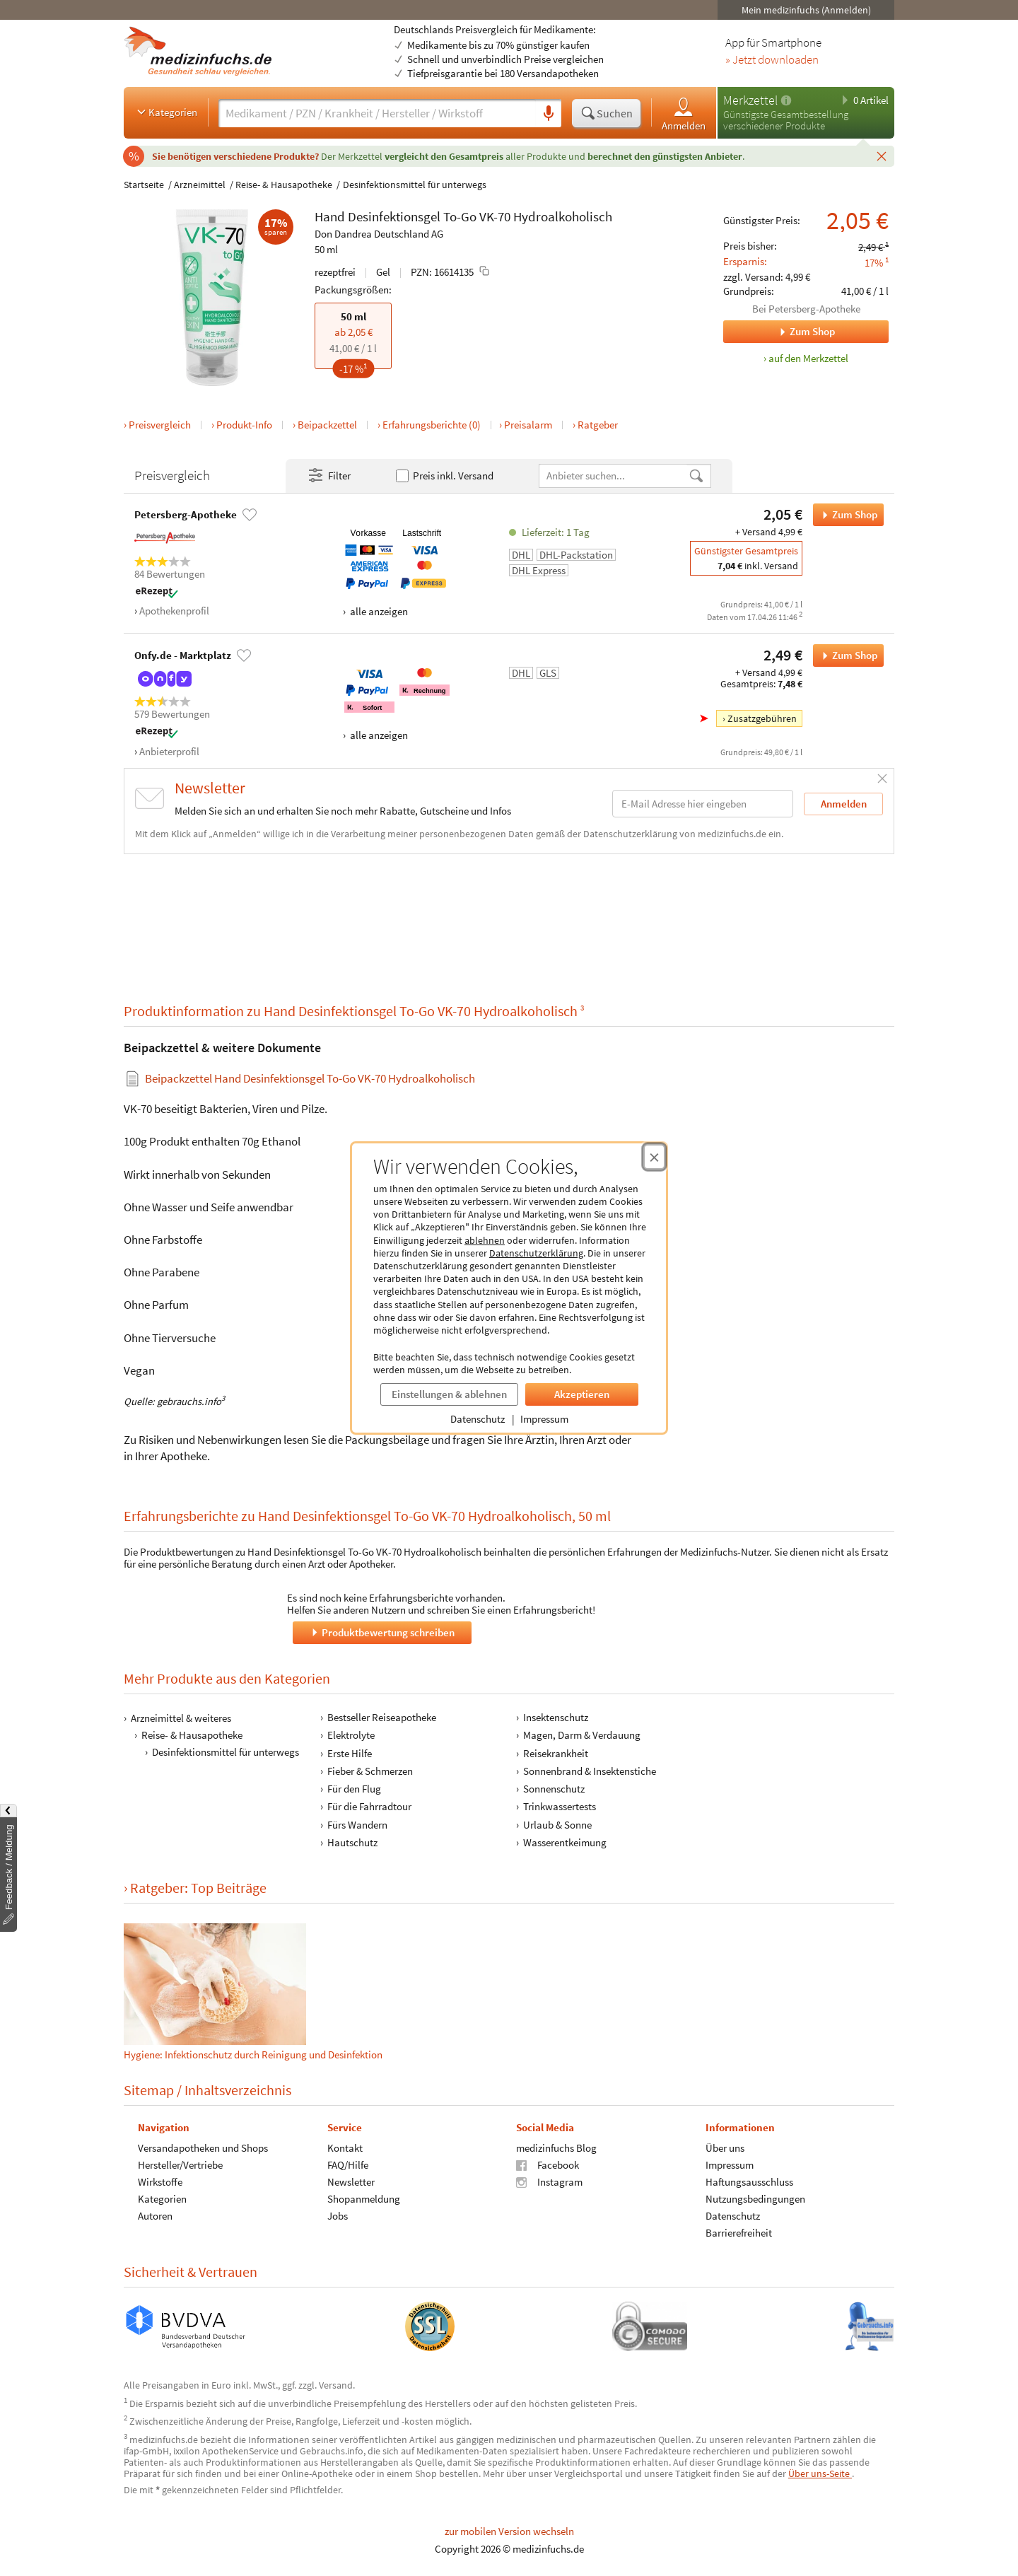 The height and width of the screenshot is (2576, 1018). Describe the element at coordinates (200, 184) in the screenshot. I see `Arzneimittel` at that location.